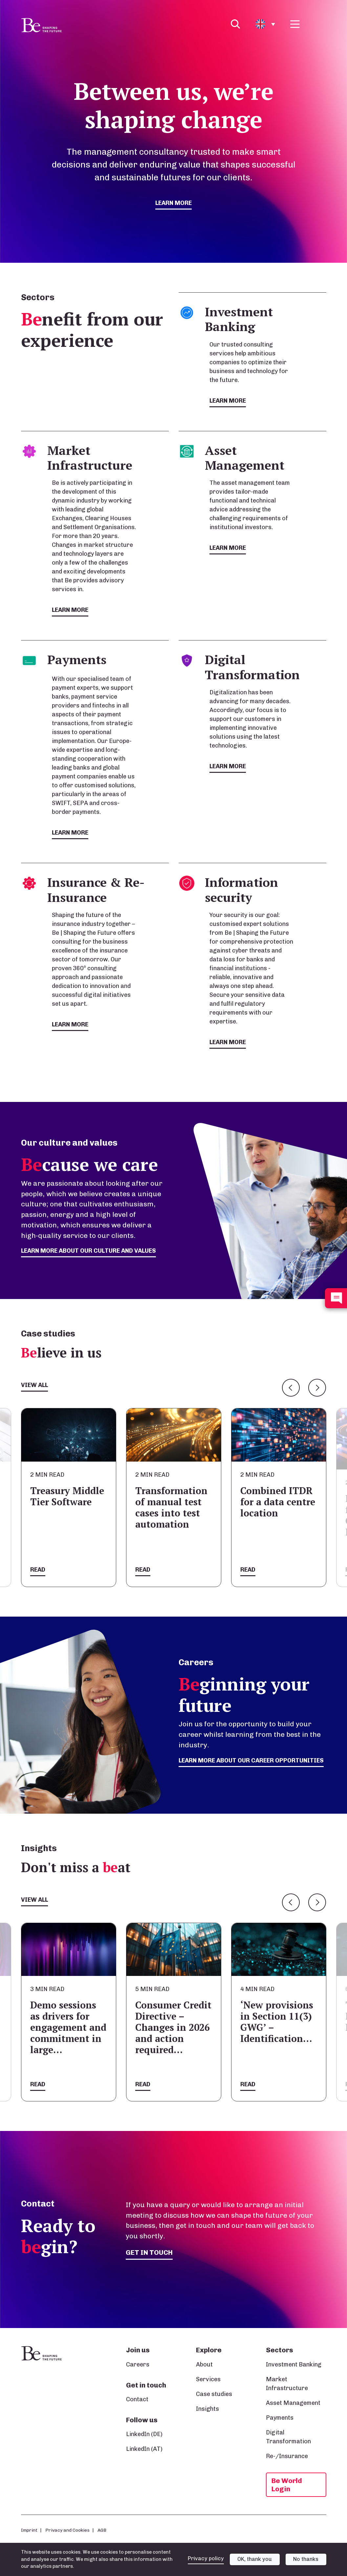 Image resolution: width=347 pixels, height=2576 pixels. What do you see at coordinates (279, 2417) in the screenshot?
I see `Payments` at bounding box center [279, 2417].